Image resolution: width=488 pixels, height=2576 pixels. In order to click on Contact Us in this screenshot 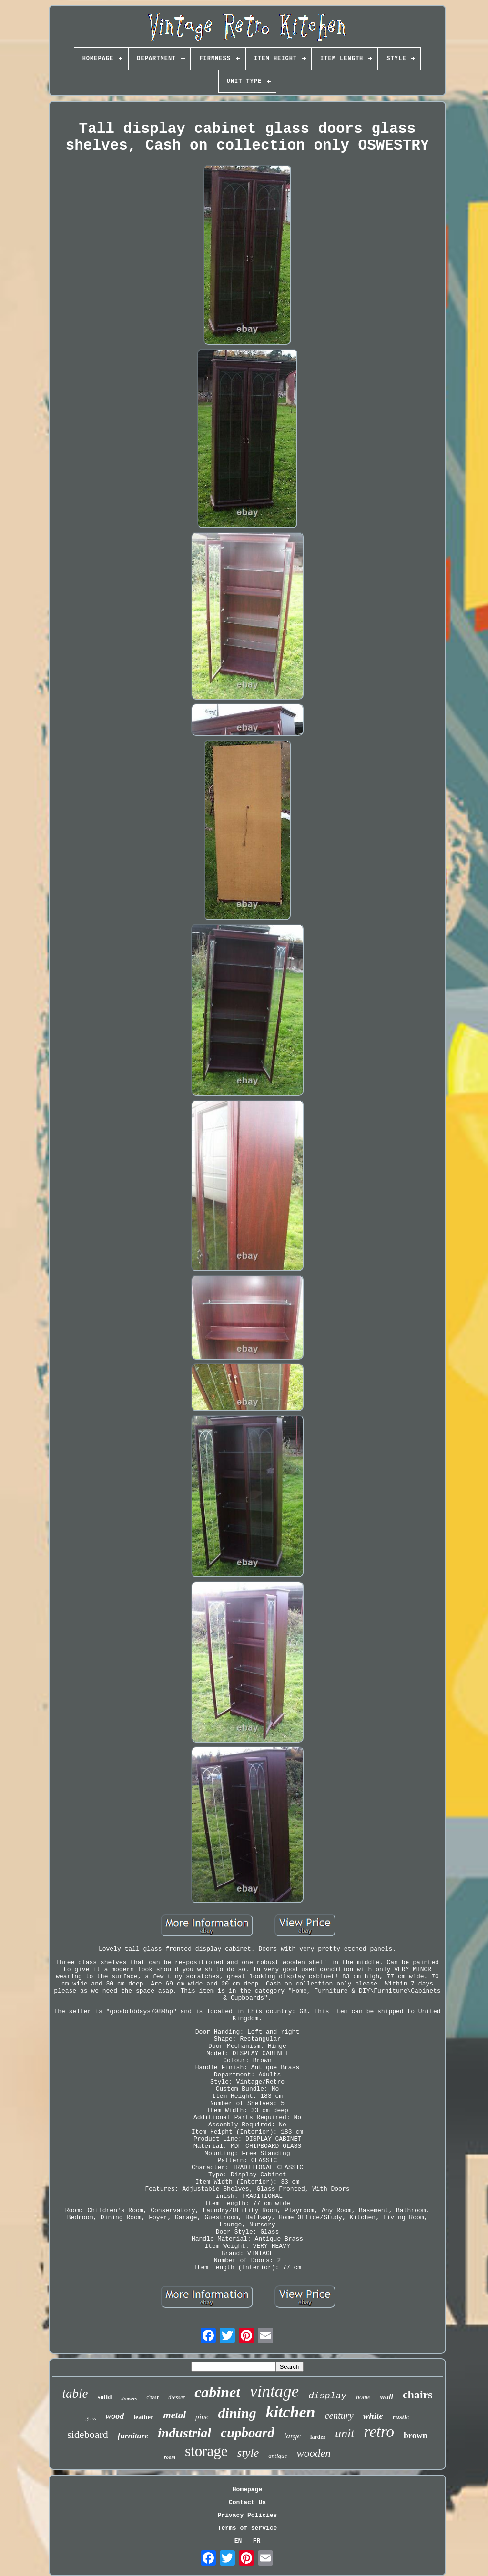, I will do `click(247, 2502)`.